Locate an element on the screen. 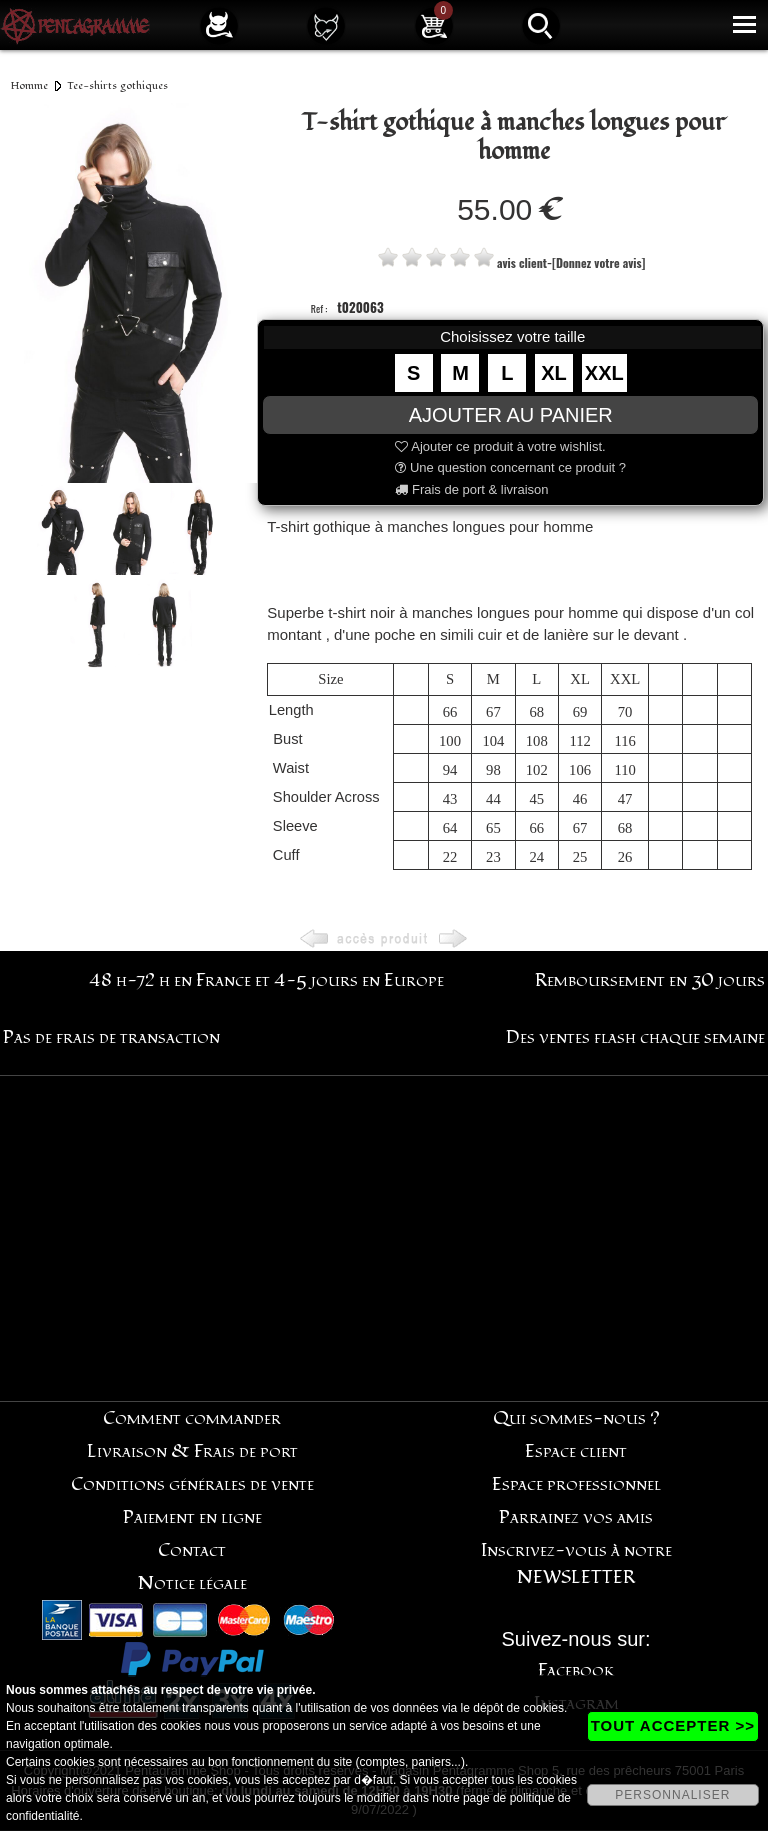  48 h-72 h en France et 4-5 jours en Europe is located at coordinates (266, 980).